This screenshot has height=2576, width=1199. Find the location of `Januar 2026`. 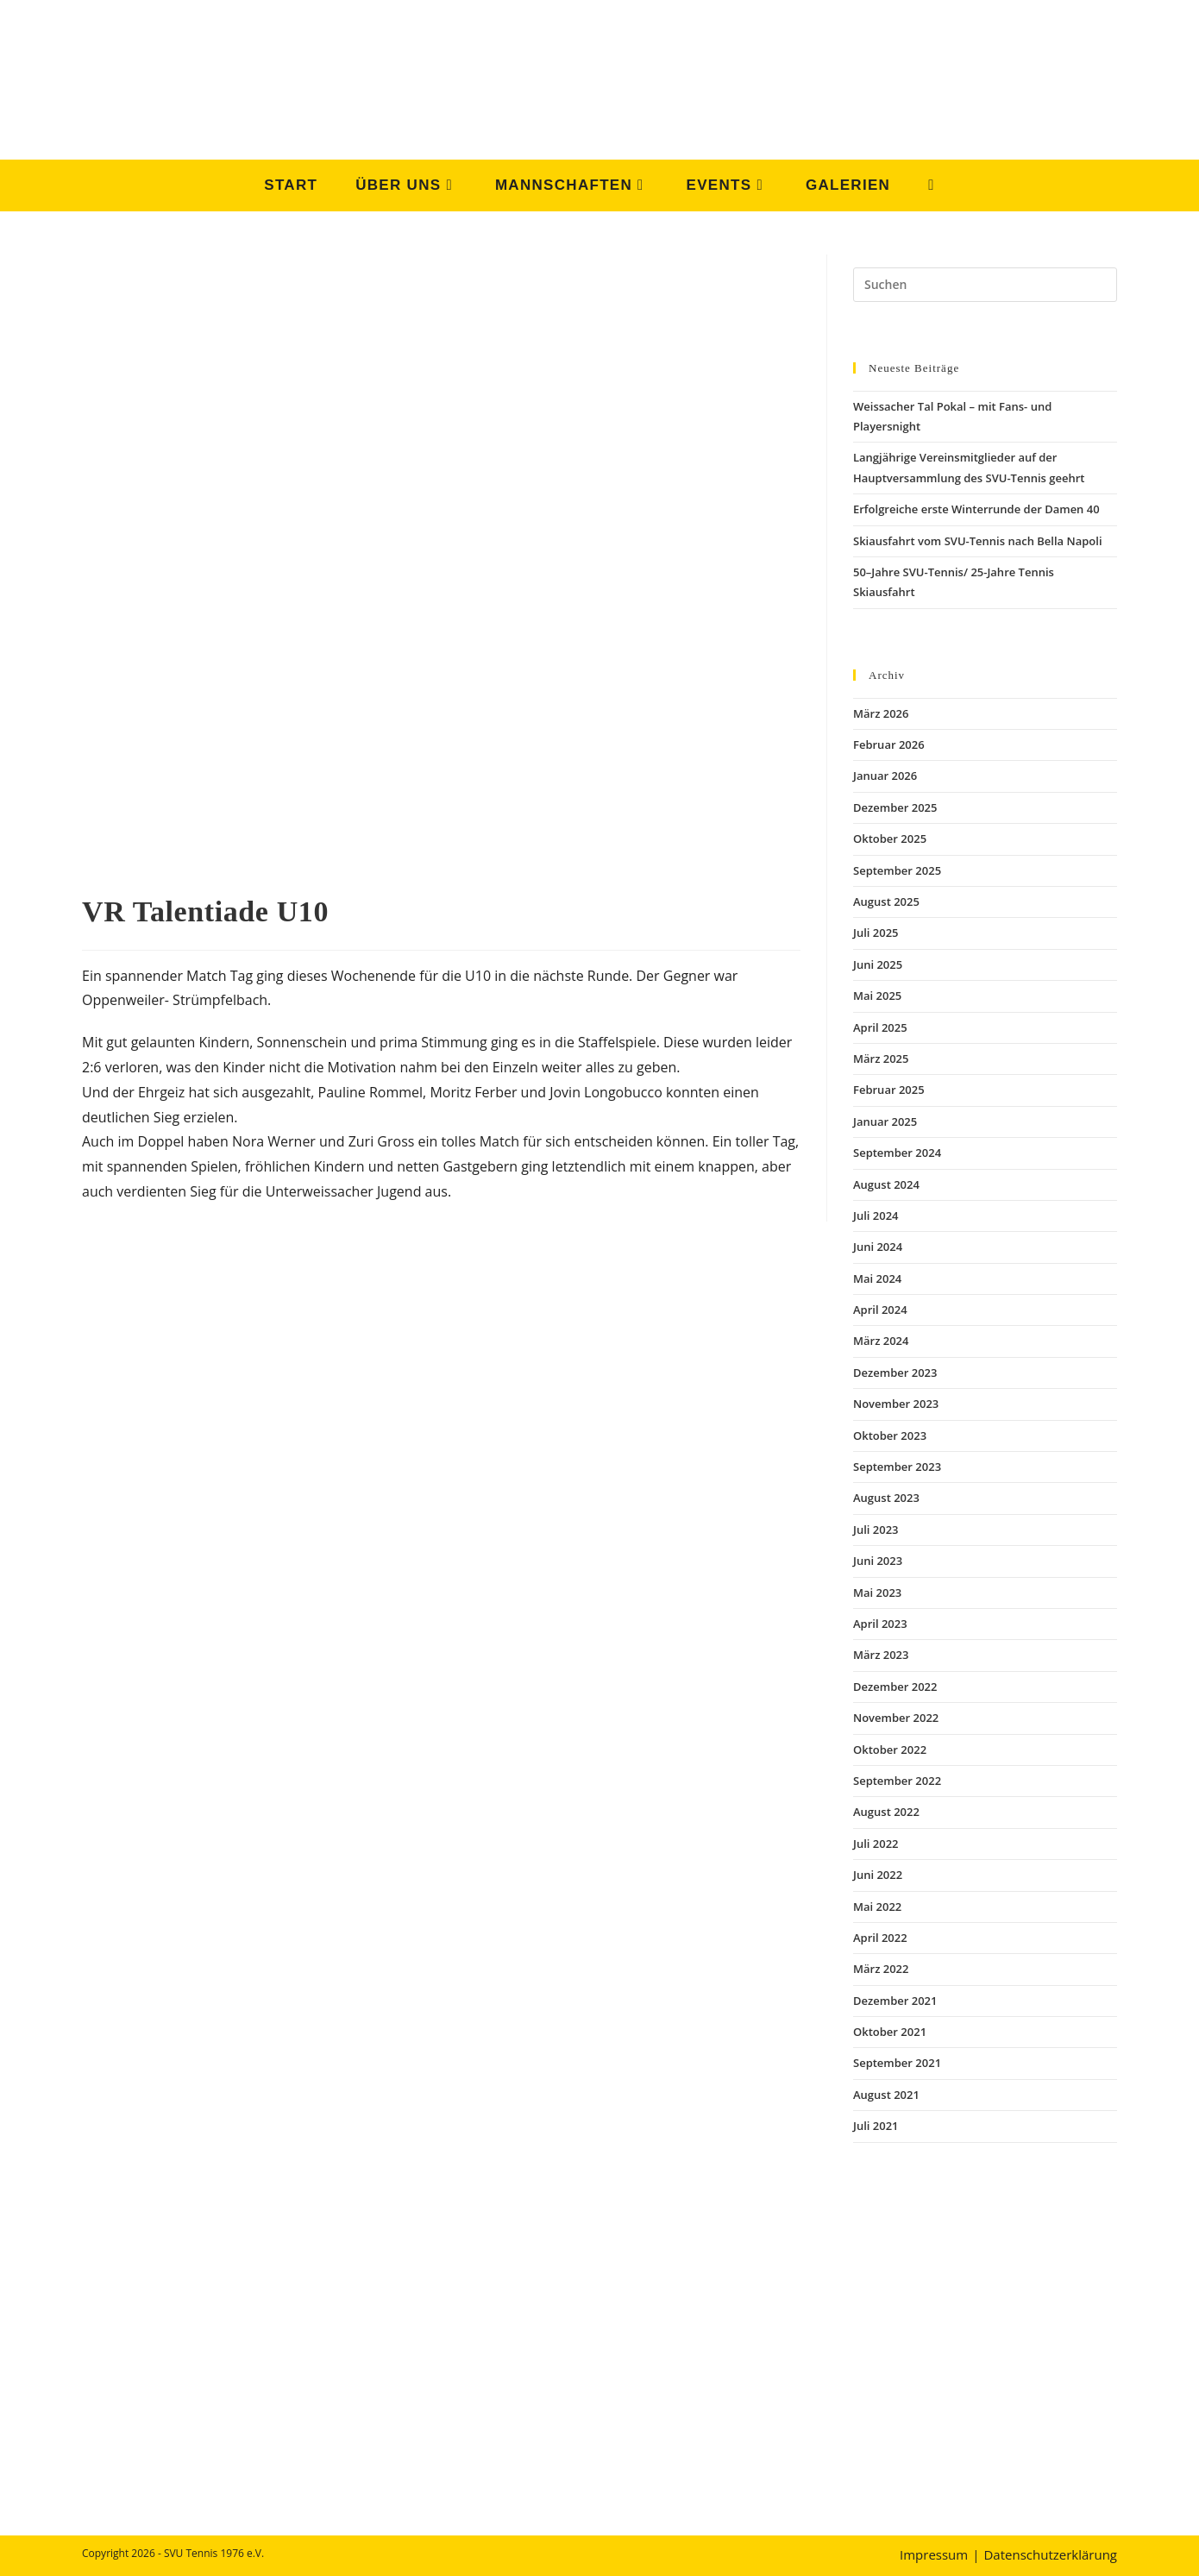

Januar 2026 is located at coordinates (885, 775).